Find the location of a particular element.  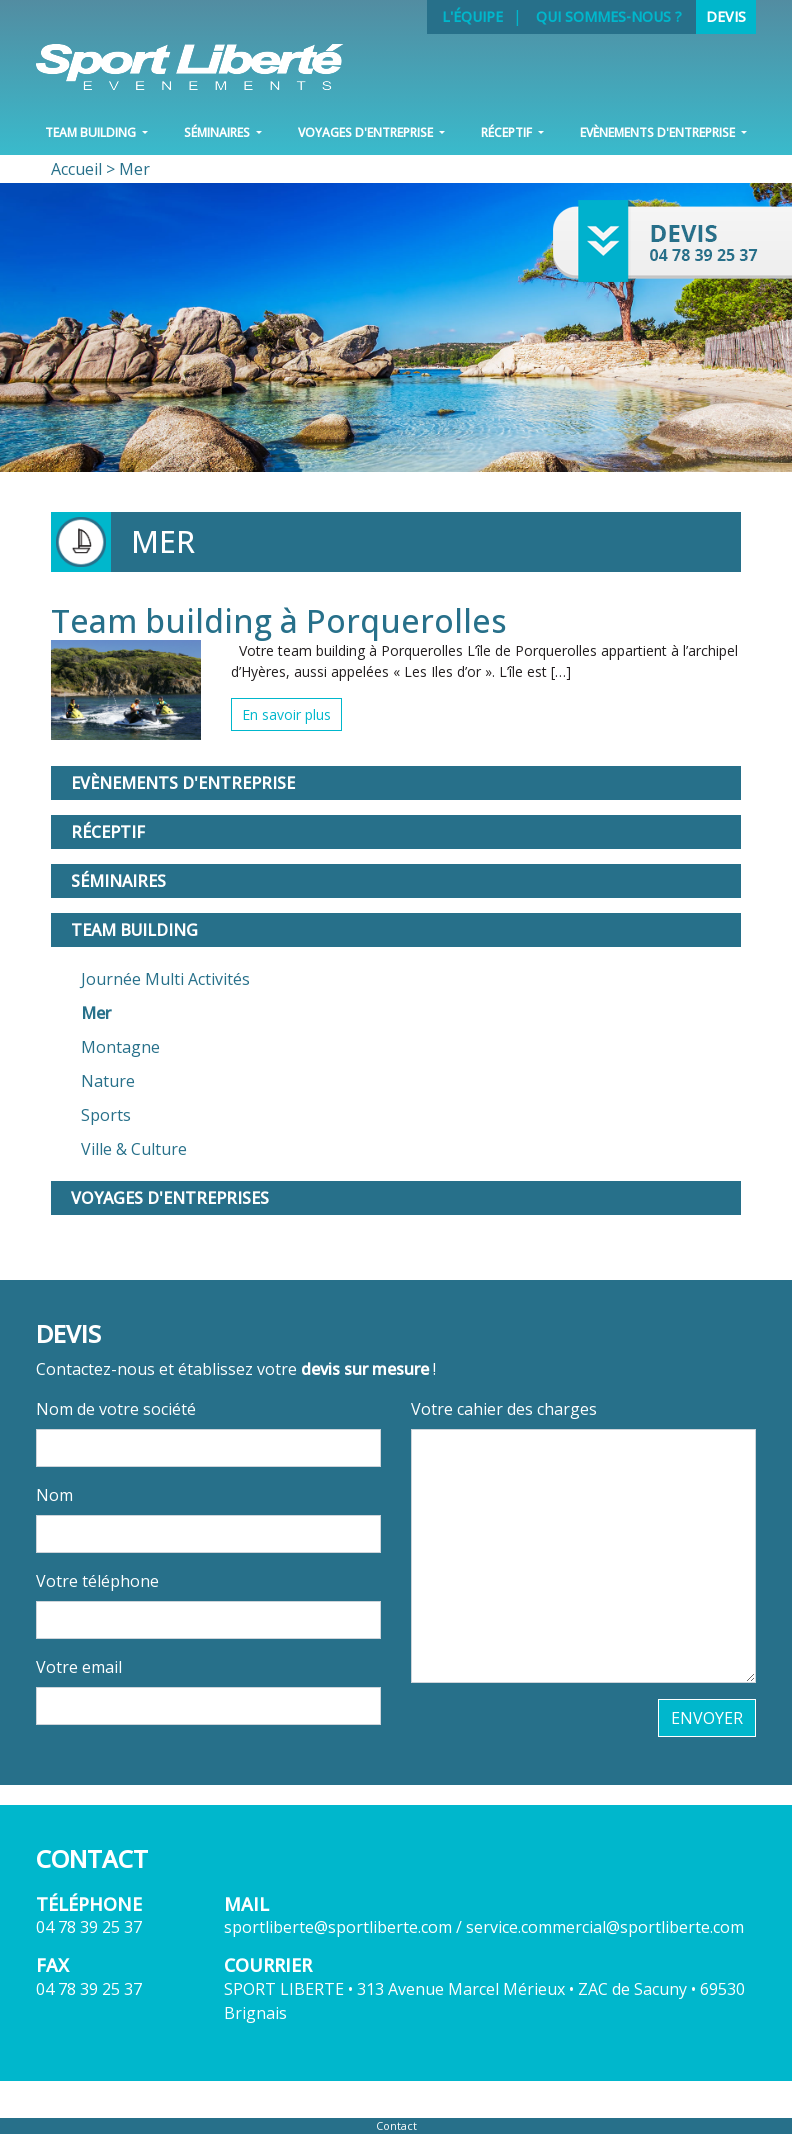

En savoir plus is located at coordinates (286, 714).